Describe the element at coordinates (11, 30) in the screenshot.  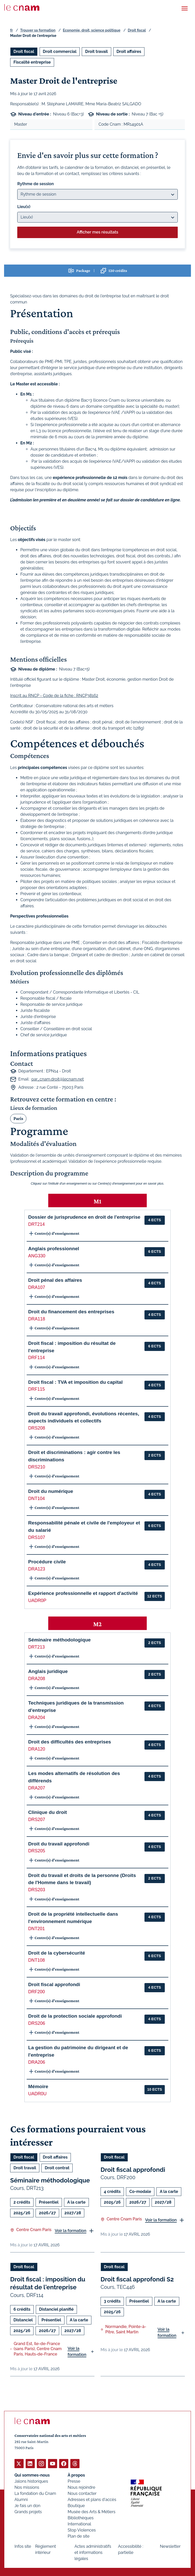
I see `fr` at that location.